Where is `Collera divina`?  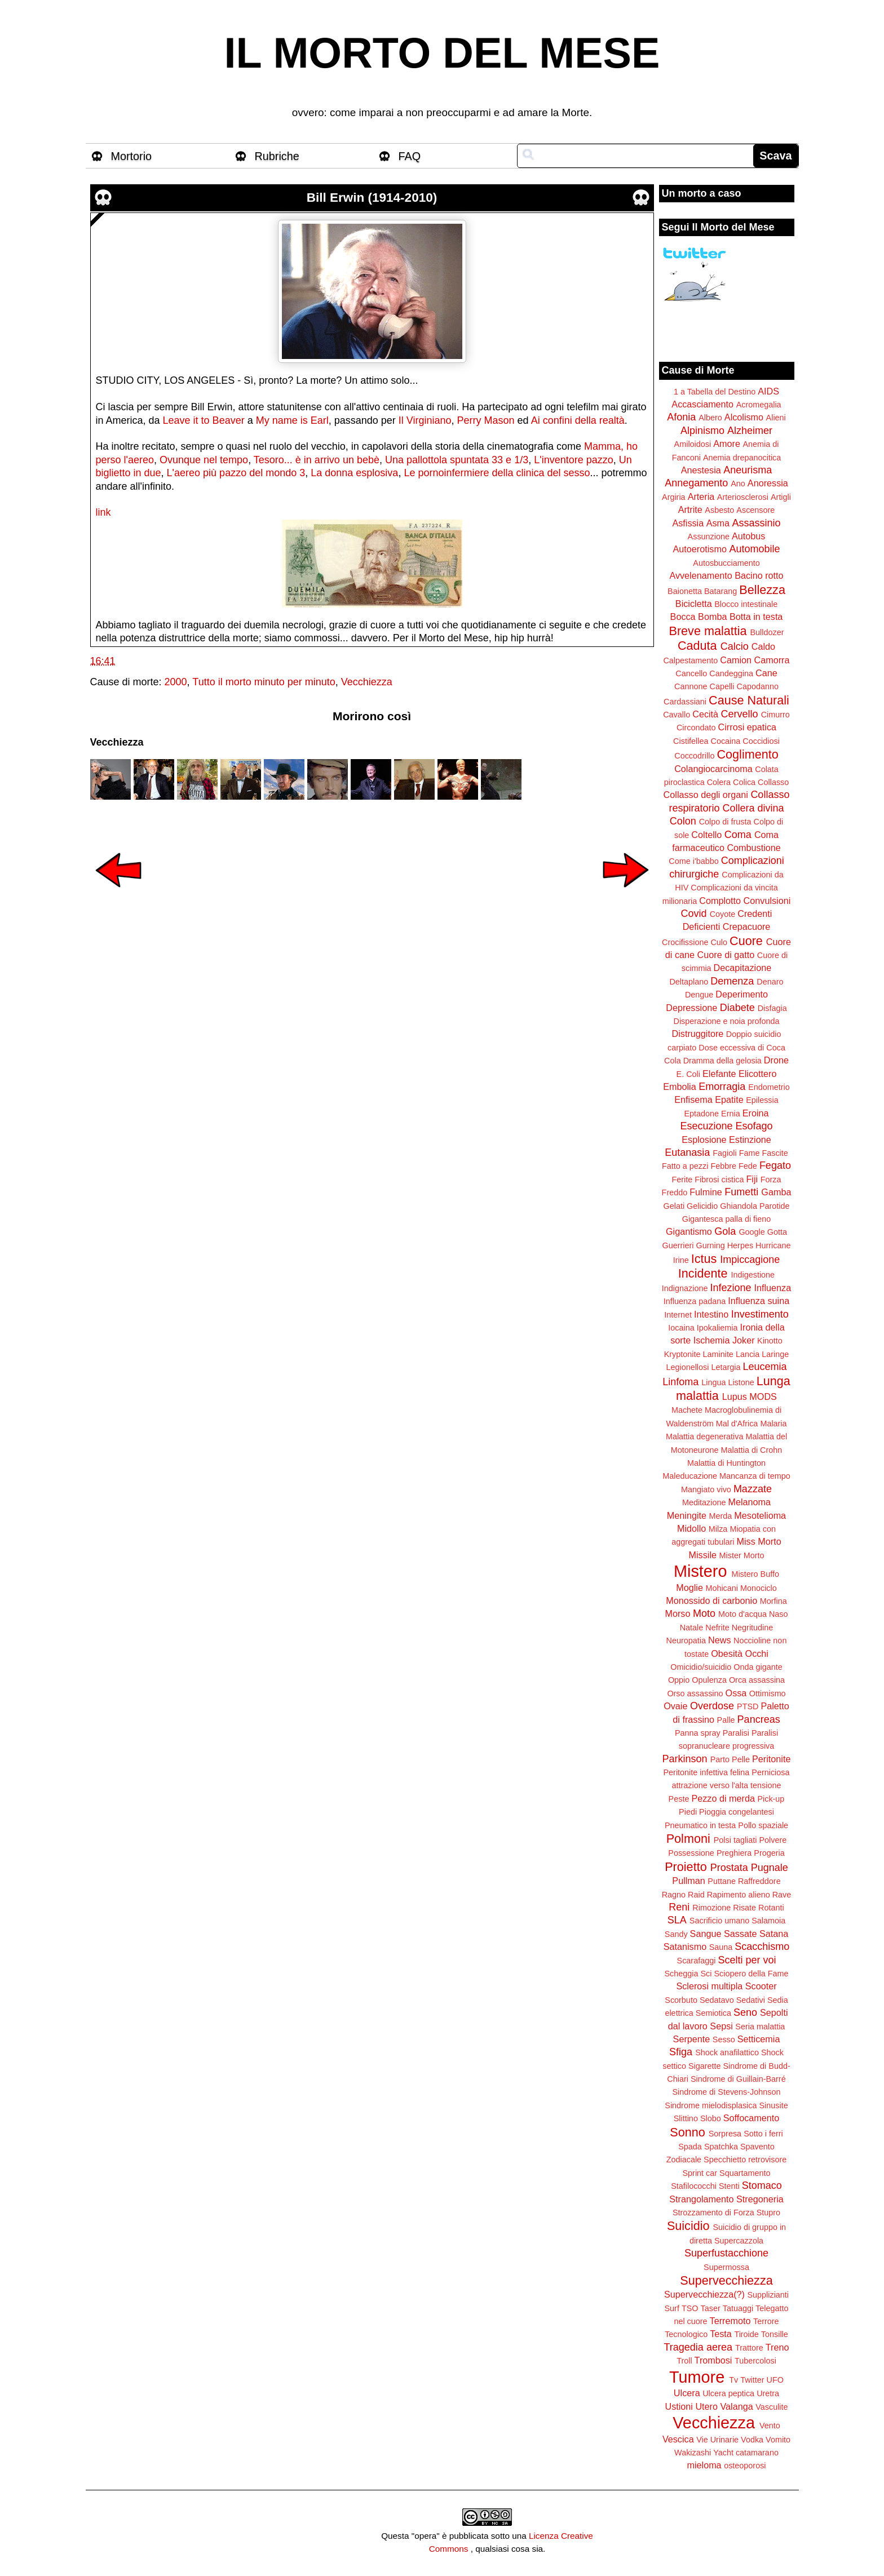
Collera divina is located at coordinates (753, 808).